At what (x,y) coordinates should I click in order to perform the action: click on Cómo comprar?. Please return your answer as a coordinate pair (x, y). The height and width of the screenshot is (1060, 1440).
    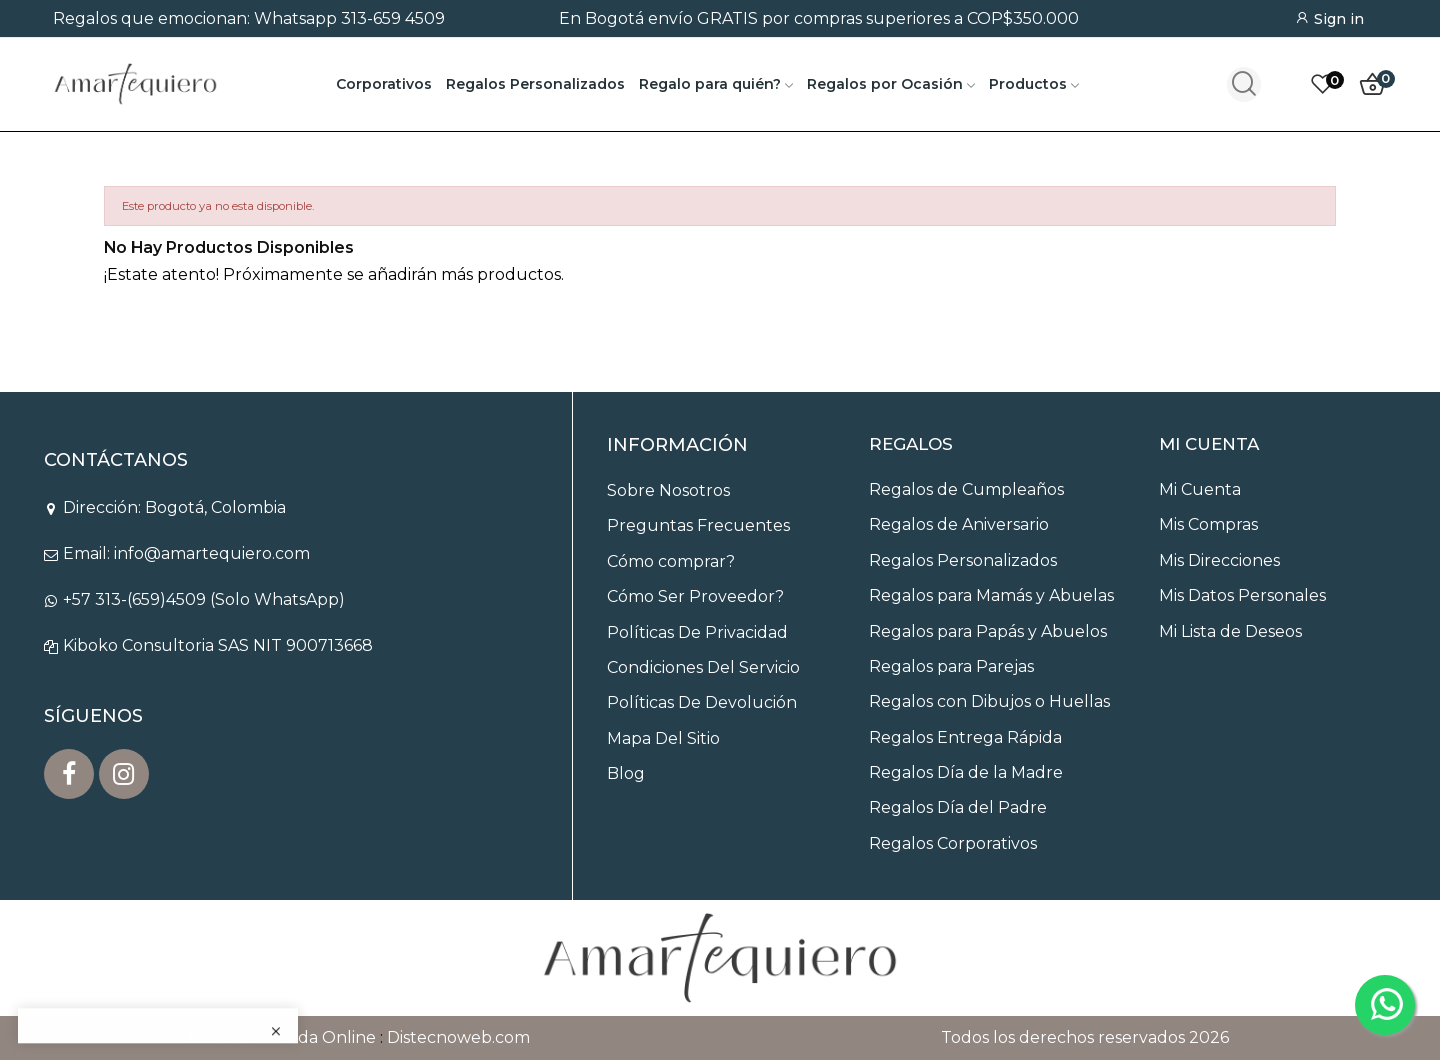
    Looking at the image, I should click on (671, 561).